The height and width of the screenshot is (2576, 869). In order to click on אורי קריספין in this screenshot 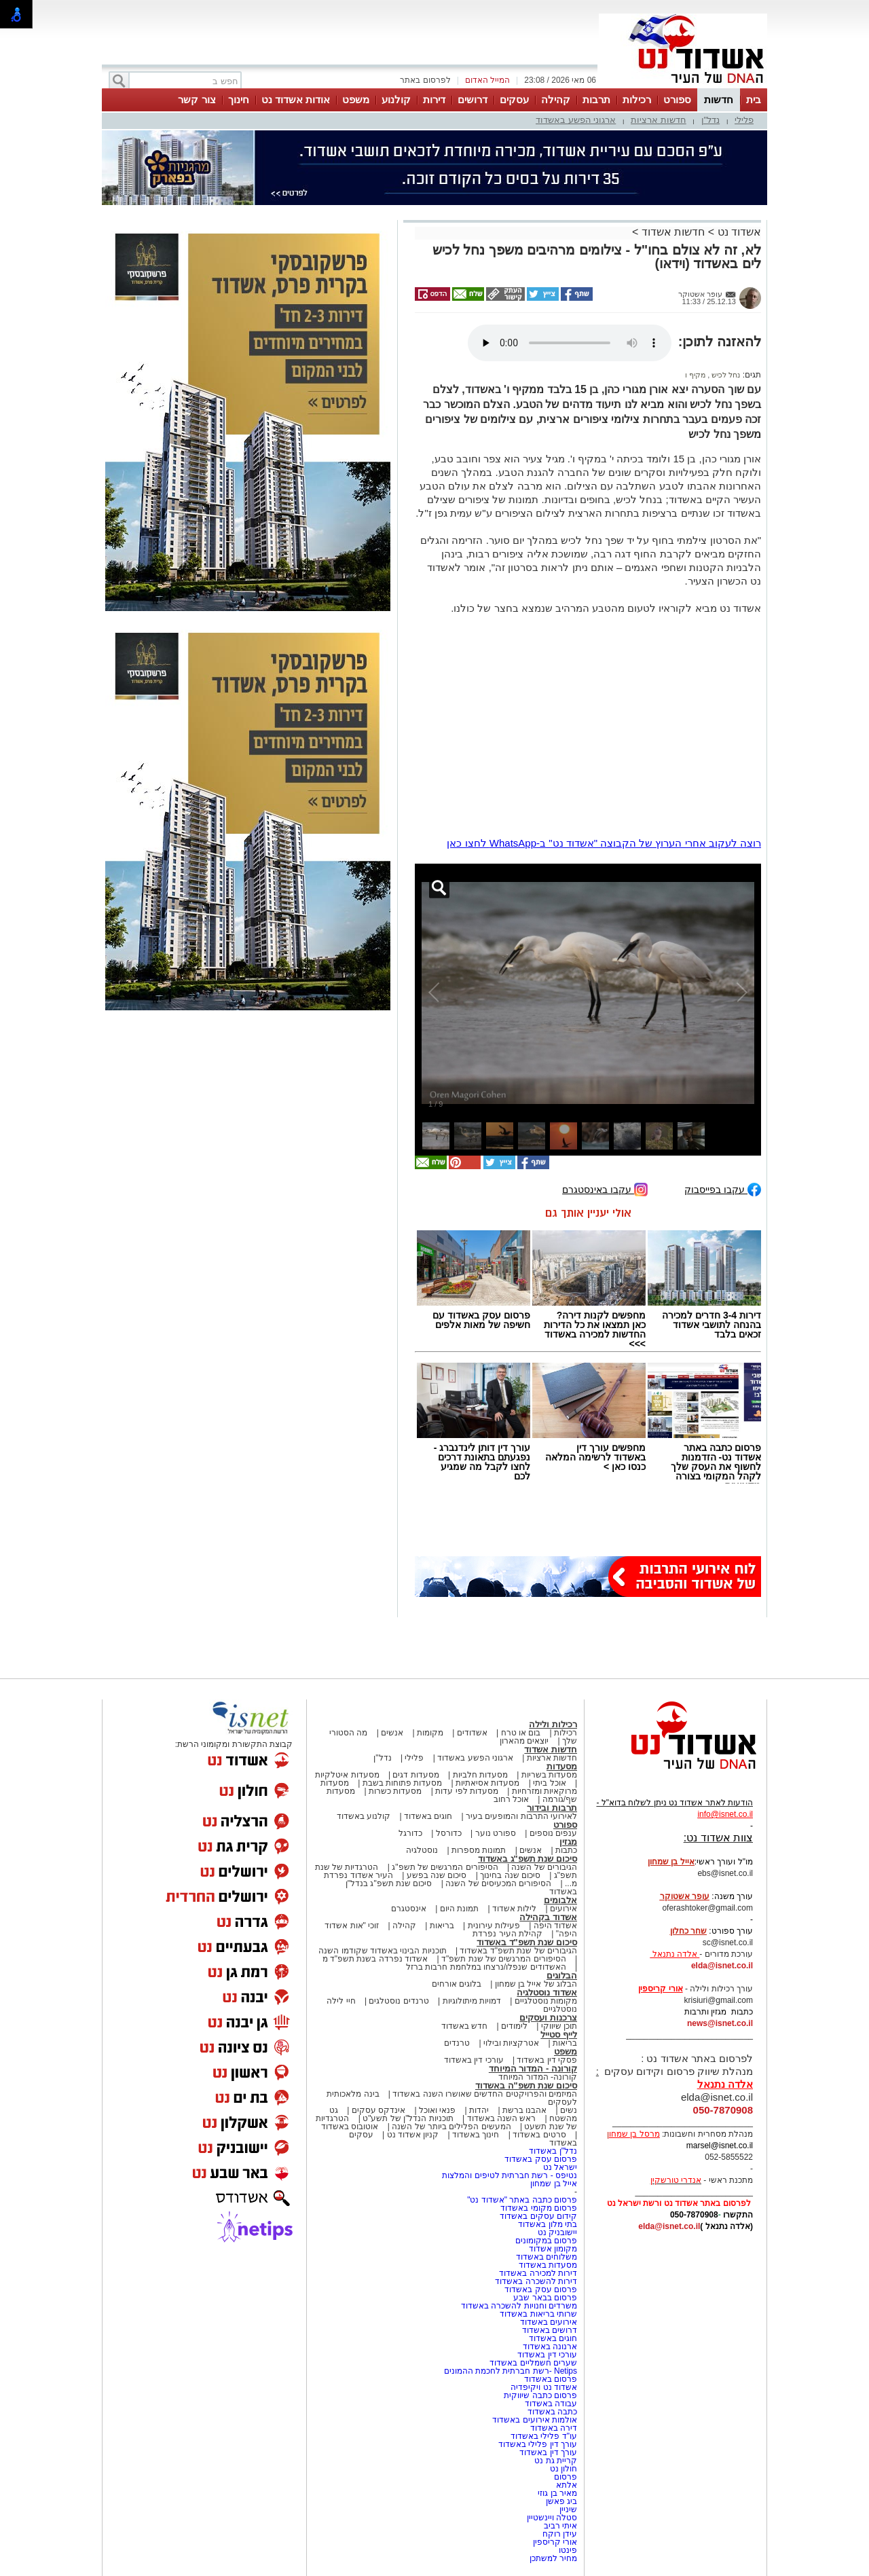, I will do `click(660, 1988)`.